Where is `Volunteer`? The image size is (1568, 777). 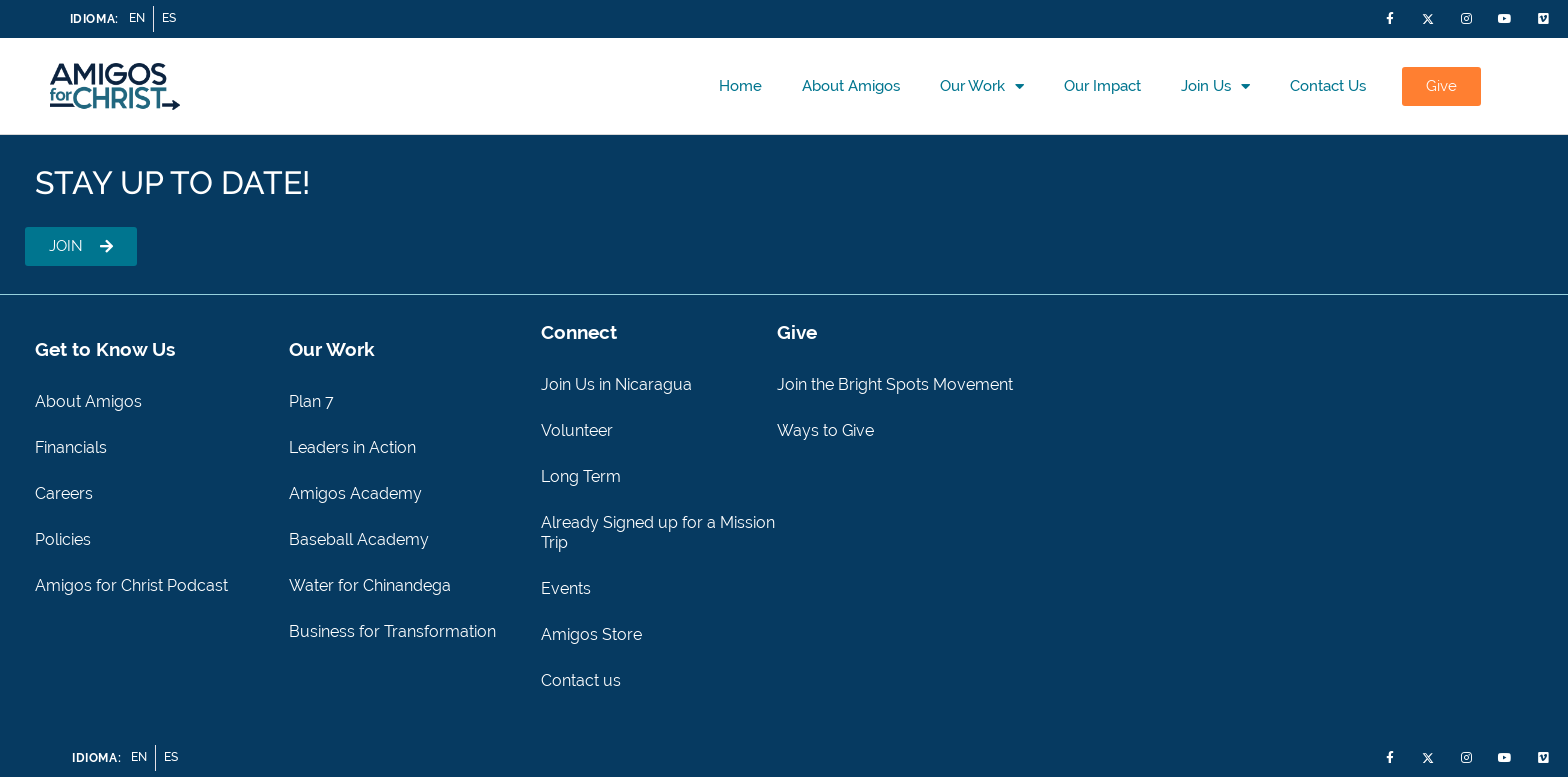
Volunteer is located at coordinates (577, 430).